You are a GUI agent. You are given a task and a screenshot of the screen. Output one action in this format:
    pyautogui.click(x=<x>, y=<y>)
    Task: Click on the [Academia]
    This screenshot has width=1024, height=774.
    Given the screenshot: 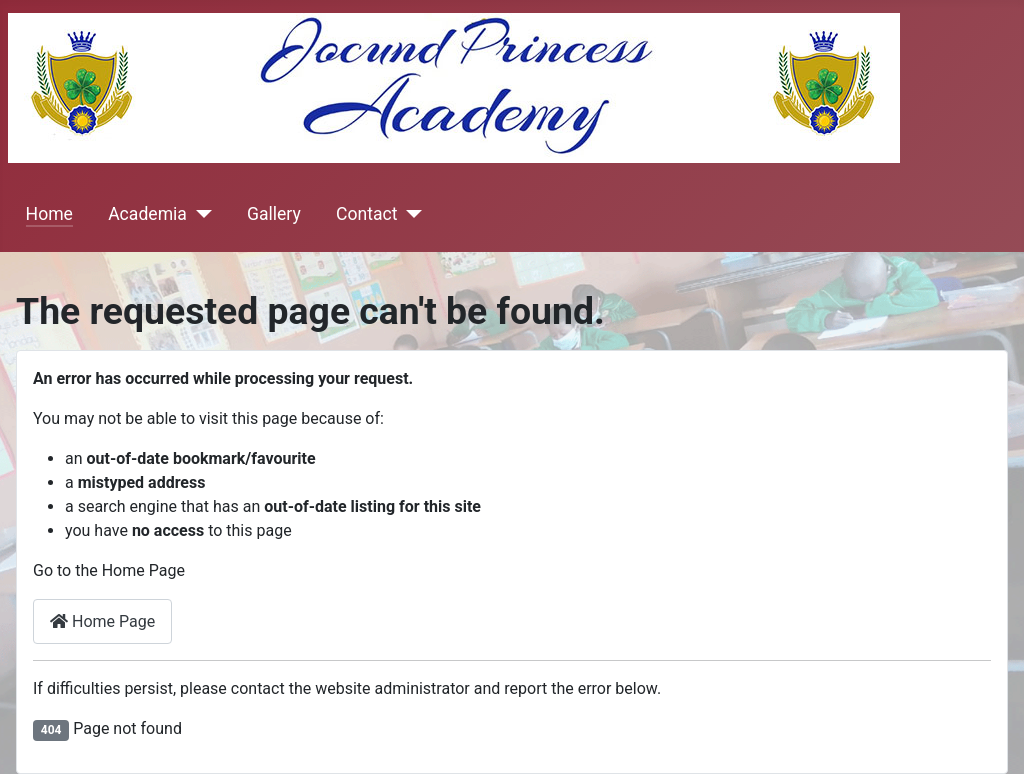 What is the action you would take?
    pyautogui.click(x=199, y=214)
    